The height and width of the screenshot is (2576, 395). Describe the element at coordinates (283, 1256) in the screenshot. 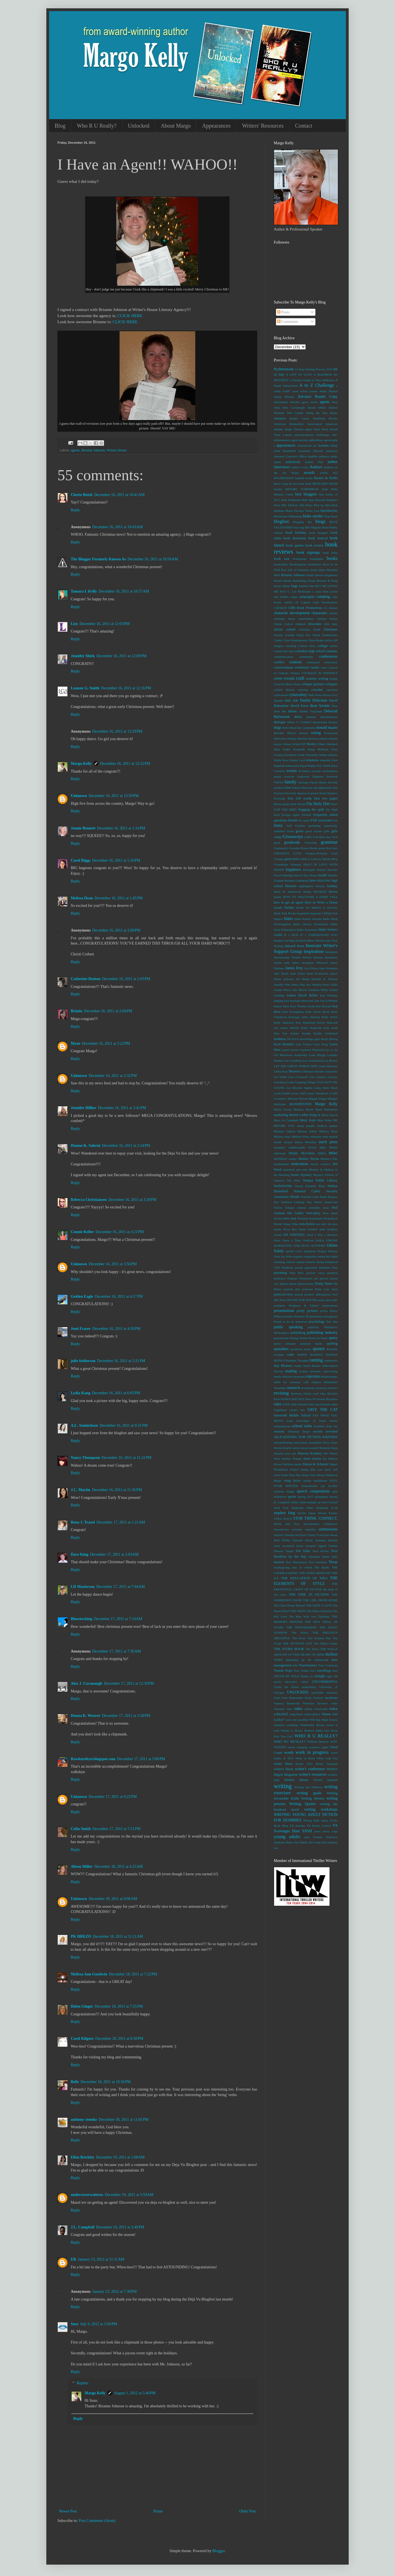

I see `Oren Jay Sofer` at that location.